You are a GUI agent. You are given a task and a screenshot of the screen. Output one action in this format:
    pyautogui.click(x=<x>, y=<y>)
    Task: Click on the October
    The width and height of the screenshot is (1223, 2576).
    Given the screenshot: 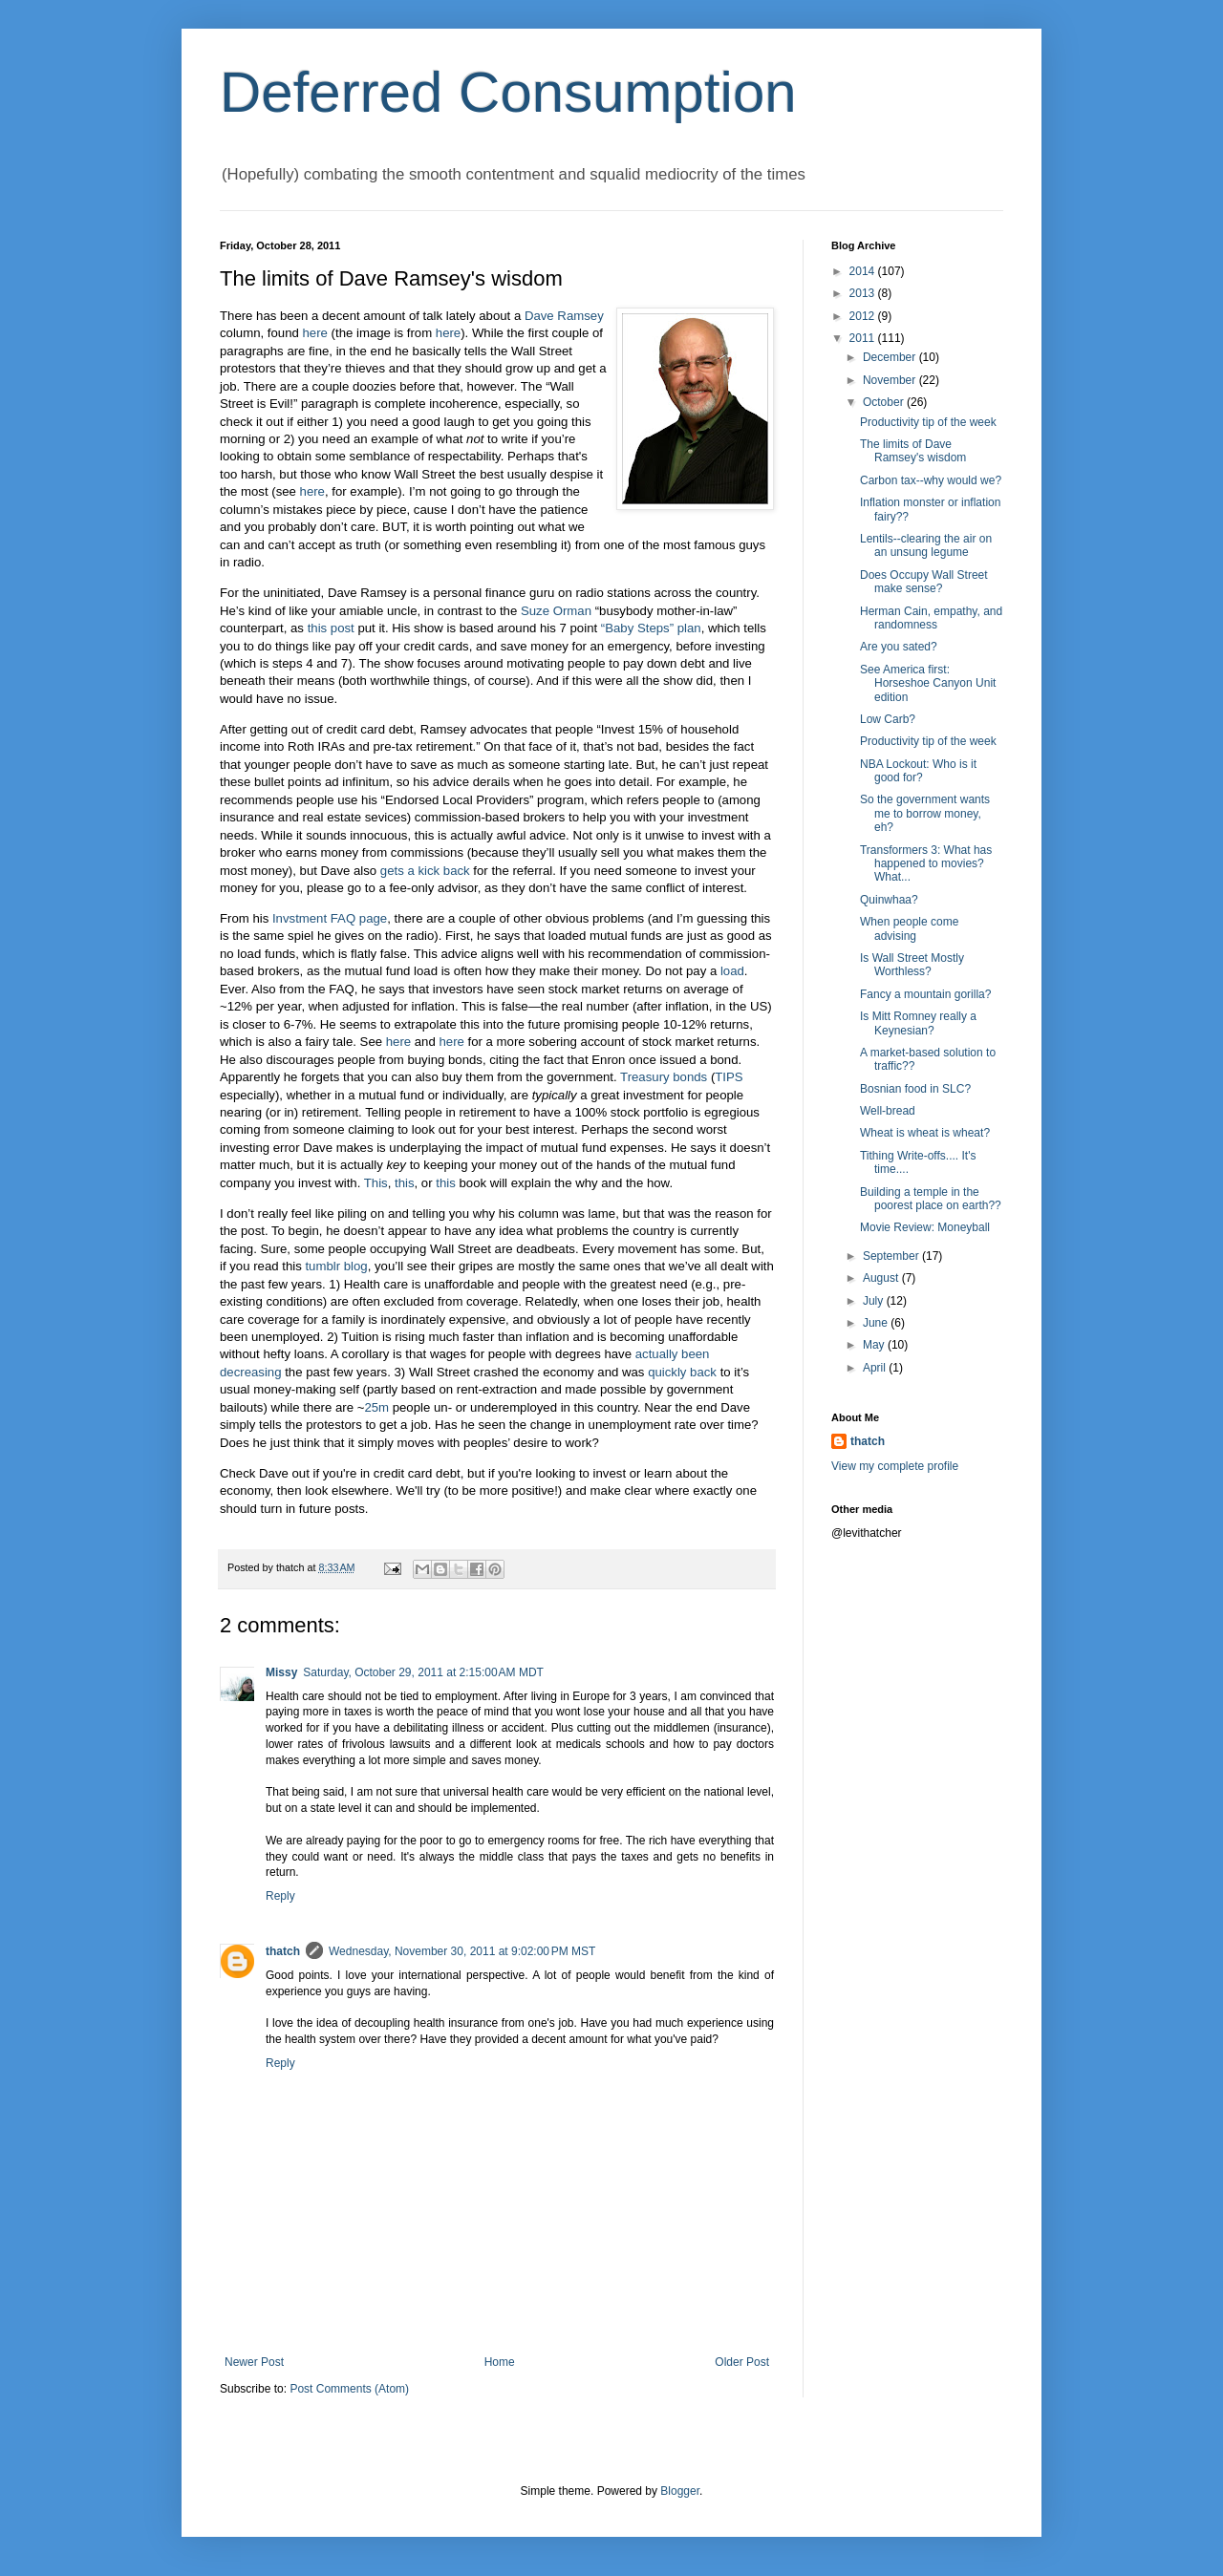 What is the action you would take?
    pyautogui.click(x=885, y=402)
    